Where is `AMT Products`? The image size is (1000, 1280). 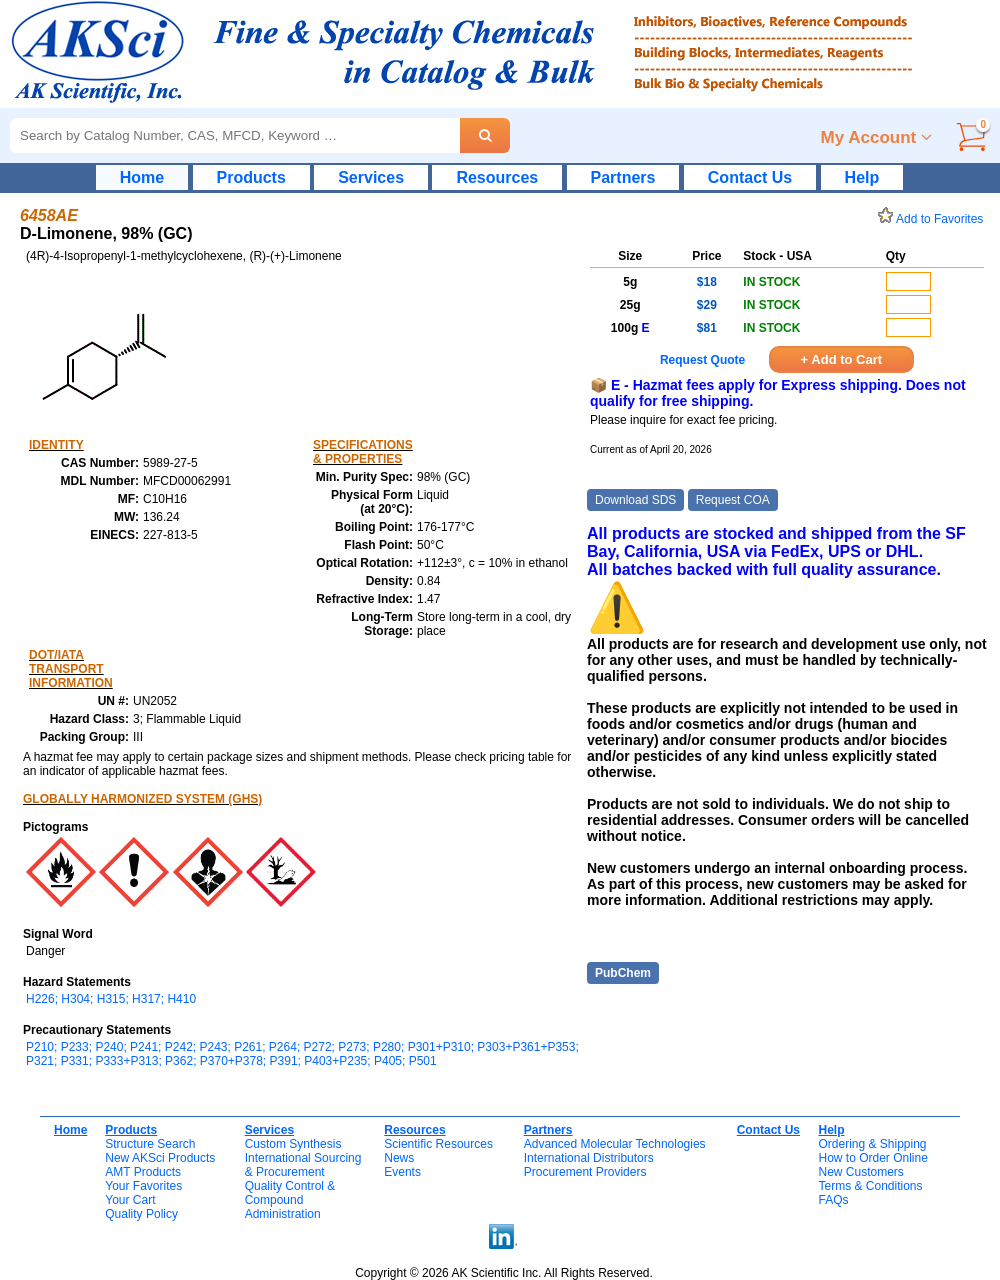 AMT Products is located at coordinates (143, 1172).